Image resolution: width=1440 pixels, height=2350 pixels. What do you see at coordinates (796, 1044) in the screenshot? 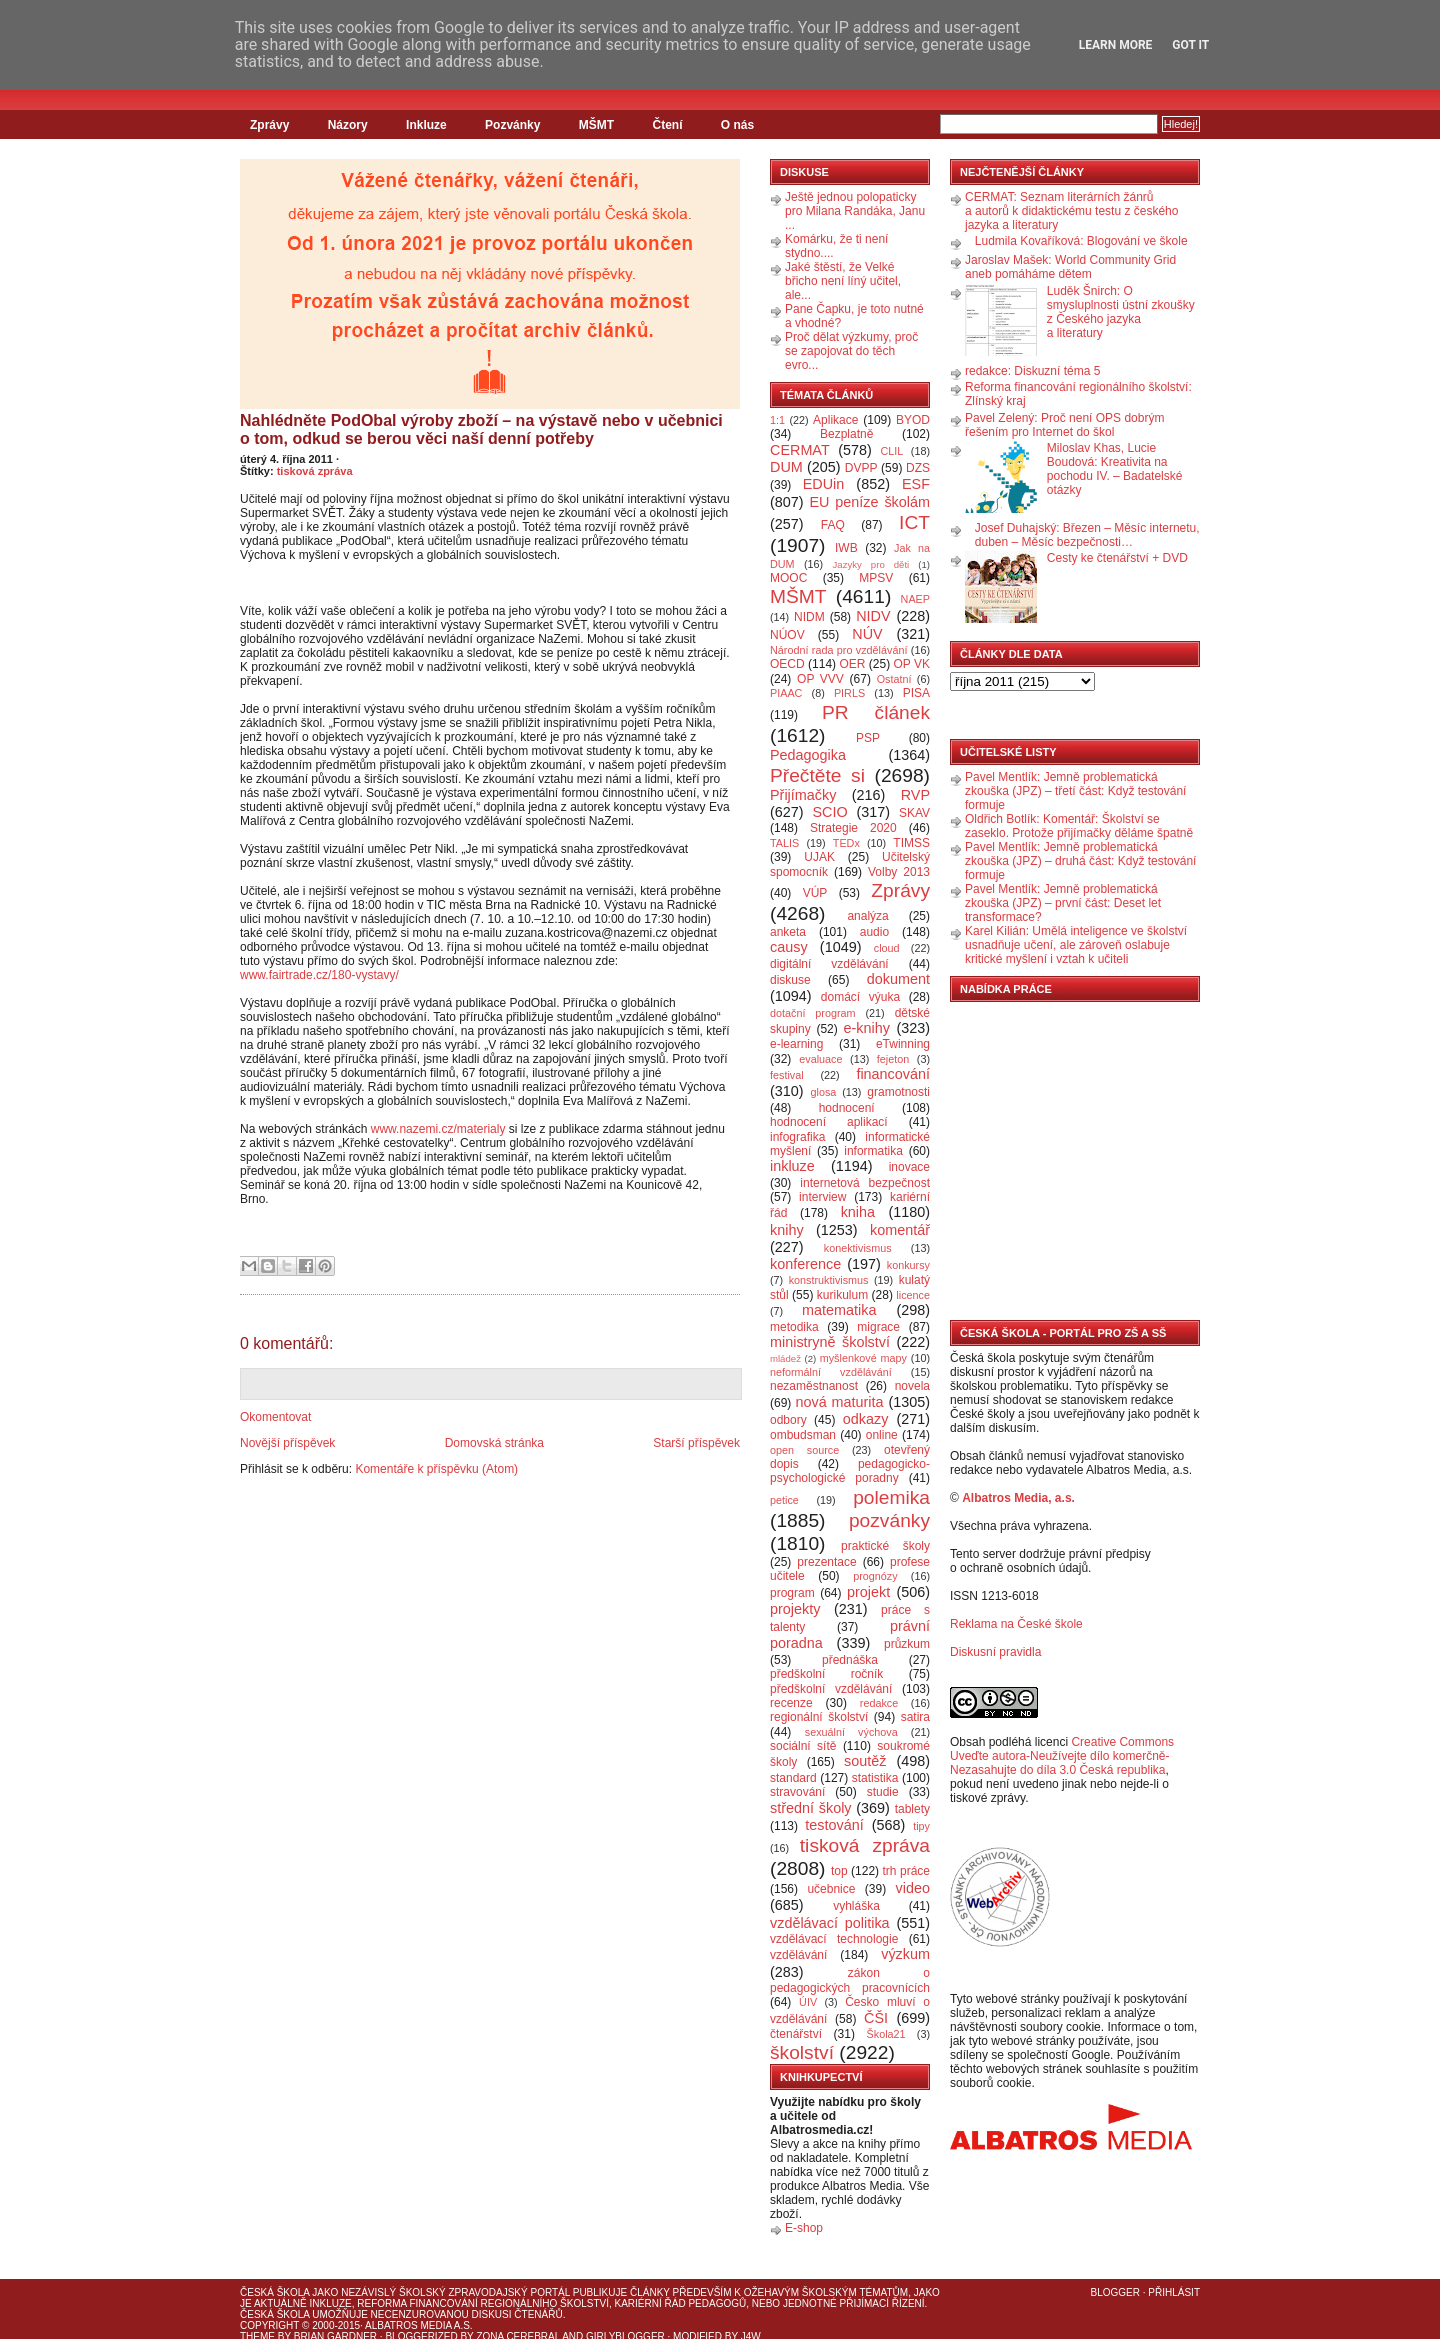
I see `e-learning` at bounding box center [796, 1044].